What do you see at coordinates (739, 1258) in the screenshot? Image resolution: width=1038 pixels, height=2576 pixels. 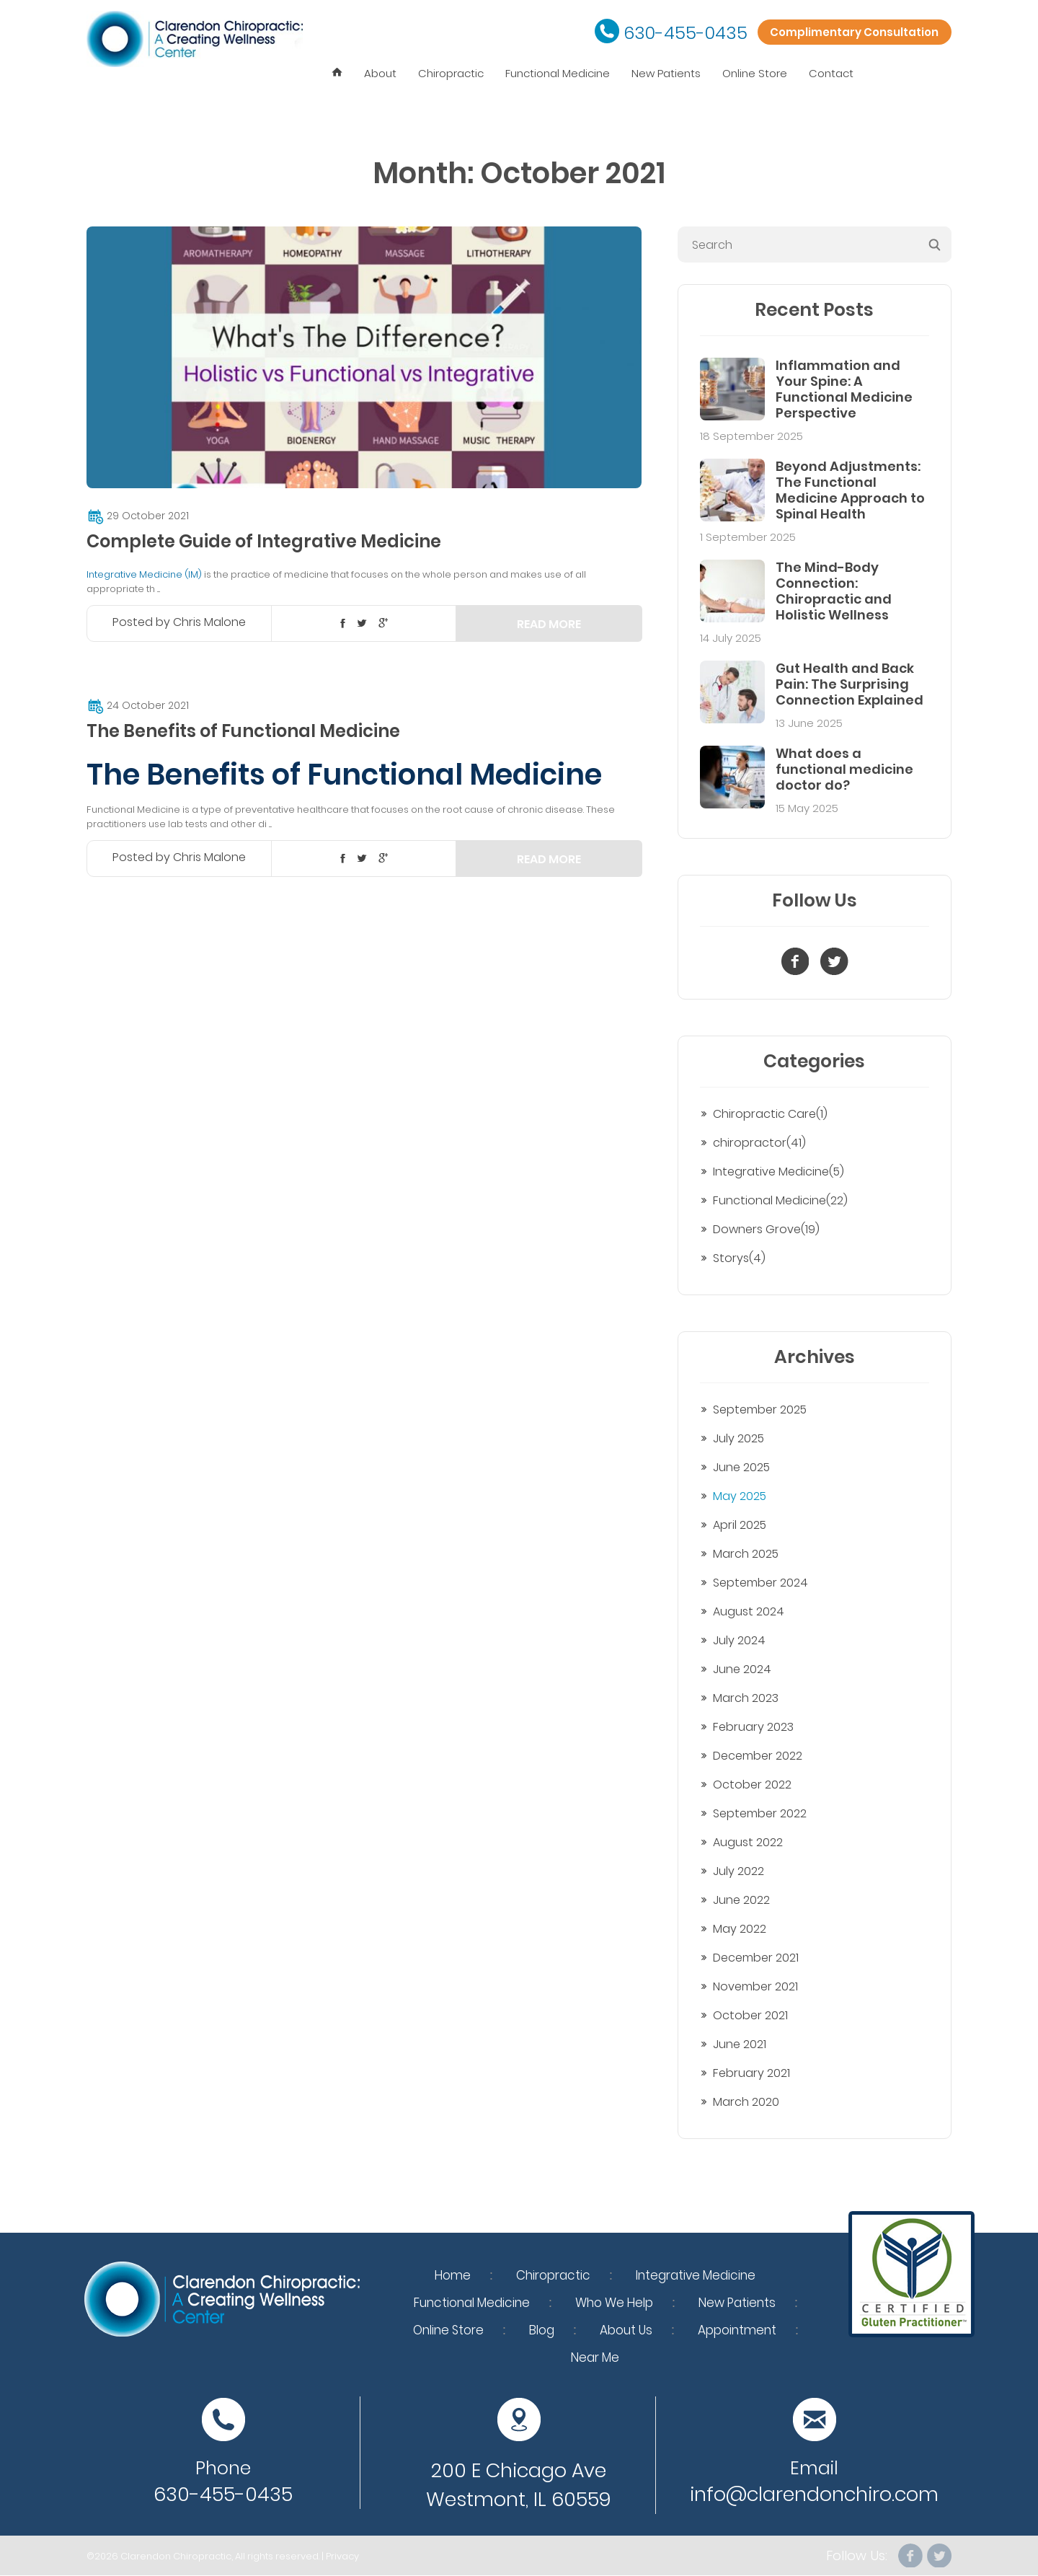 I see `Storys(4)` at bounding box center [739, 1258].